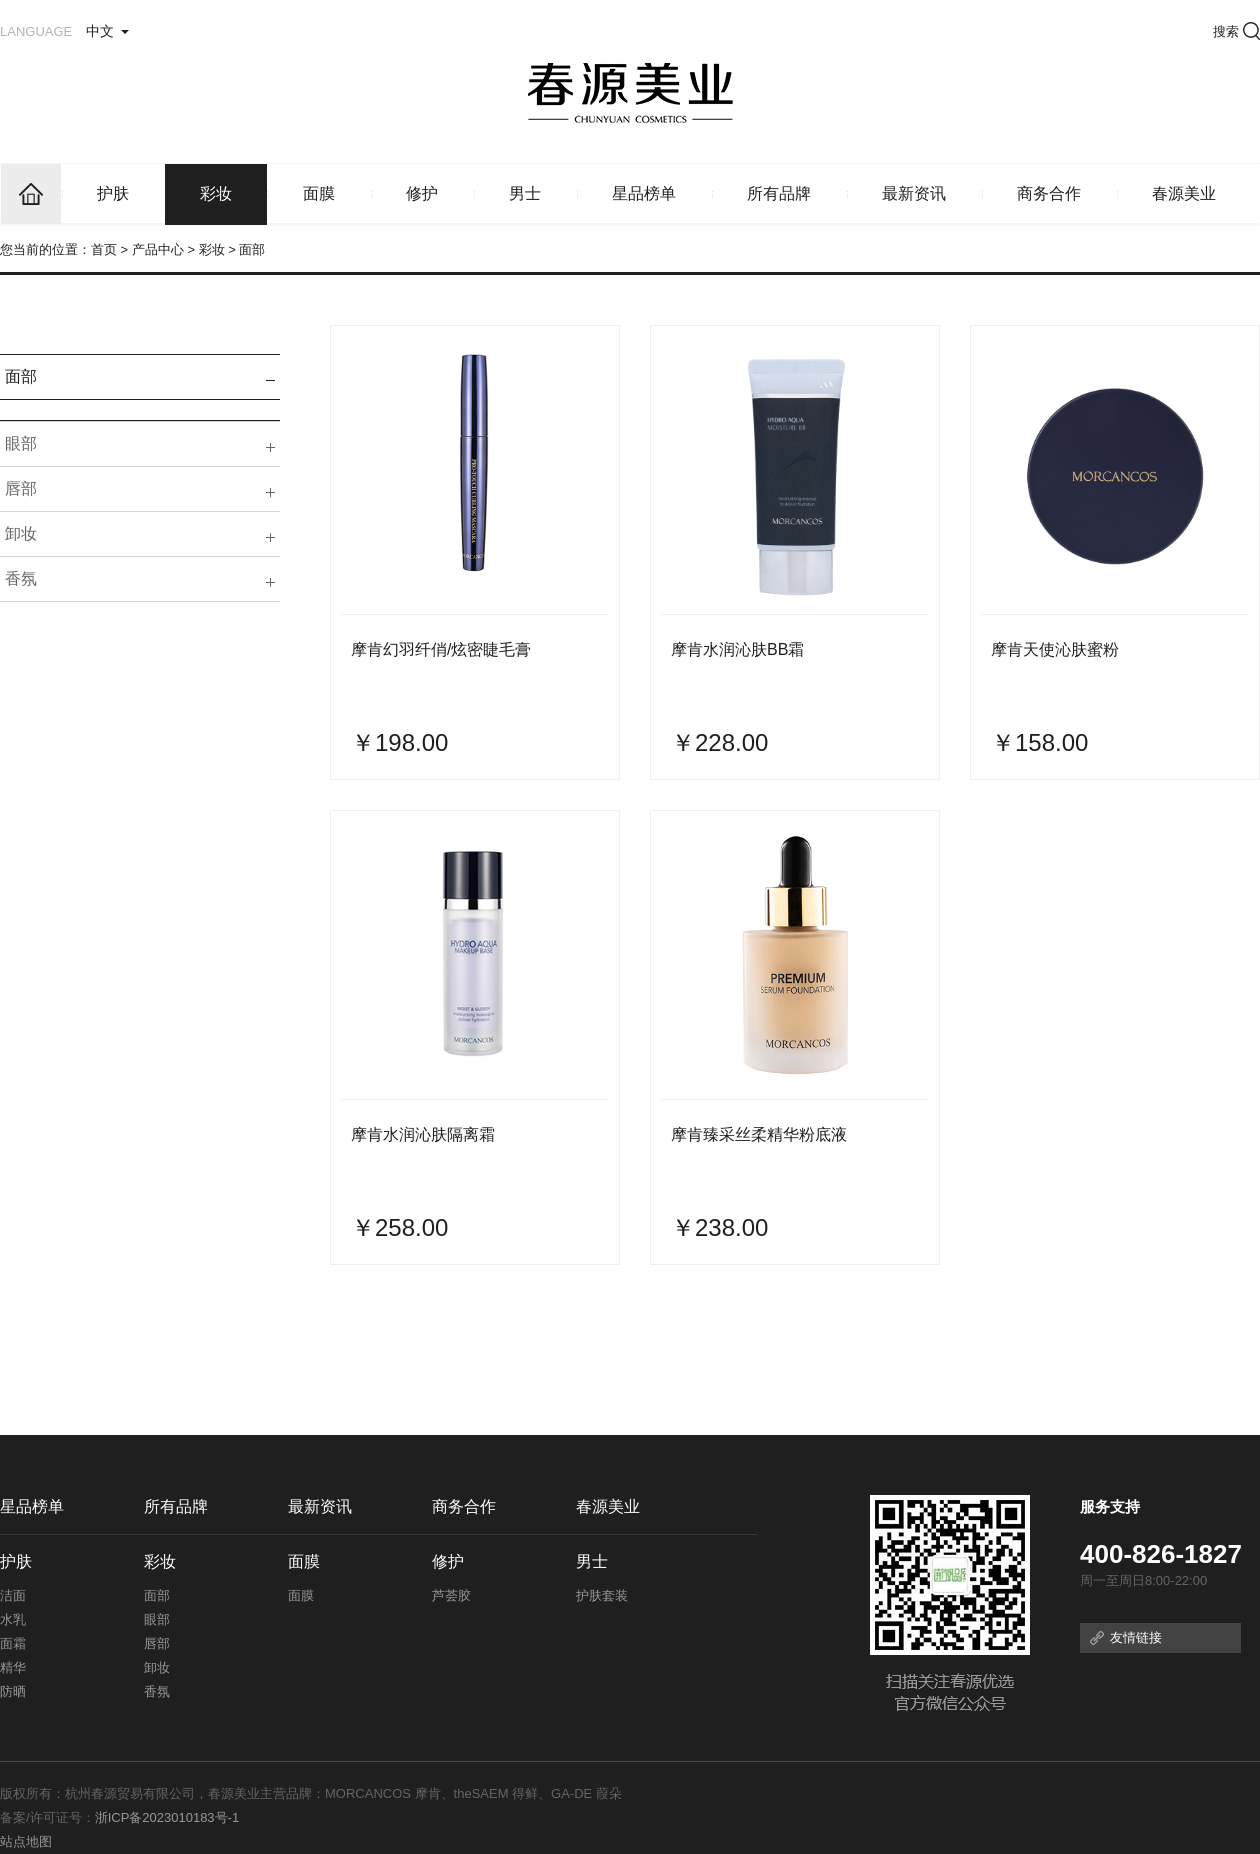 The width and height of the screenshot is (1260, 1854). Describe the element at coordinates (914, 193) in the screenshot. I see `最新资讯` at that location.